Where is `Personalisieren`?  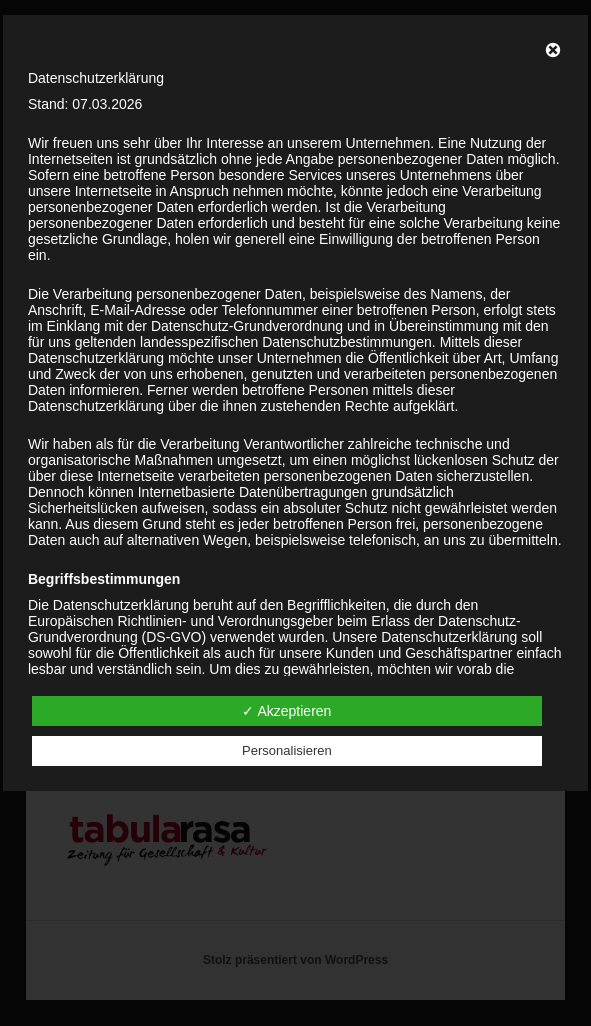 Personalisieren is located at coordinates (287, 750).